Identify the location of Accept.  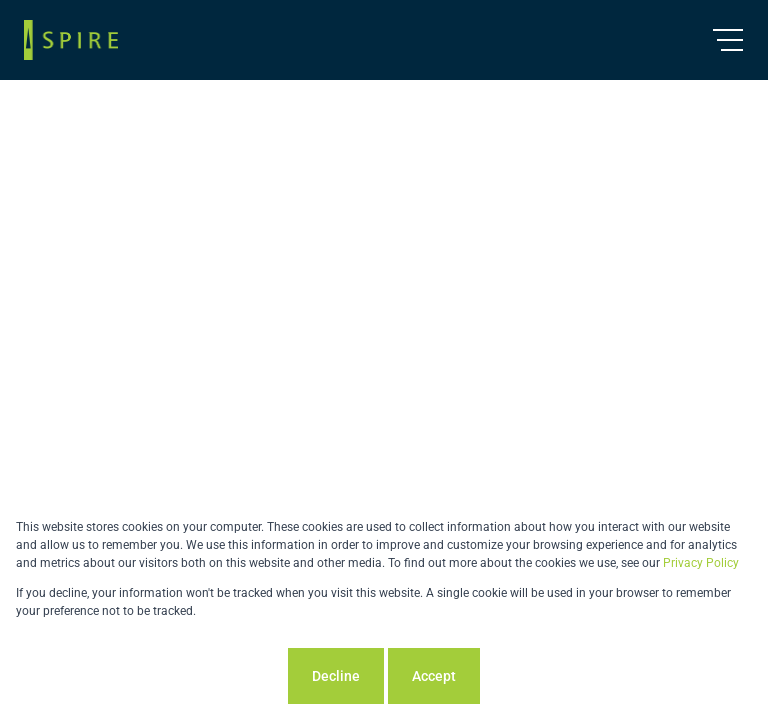
(434, 676).